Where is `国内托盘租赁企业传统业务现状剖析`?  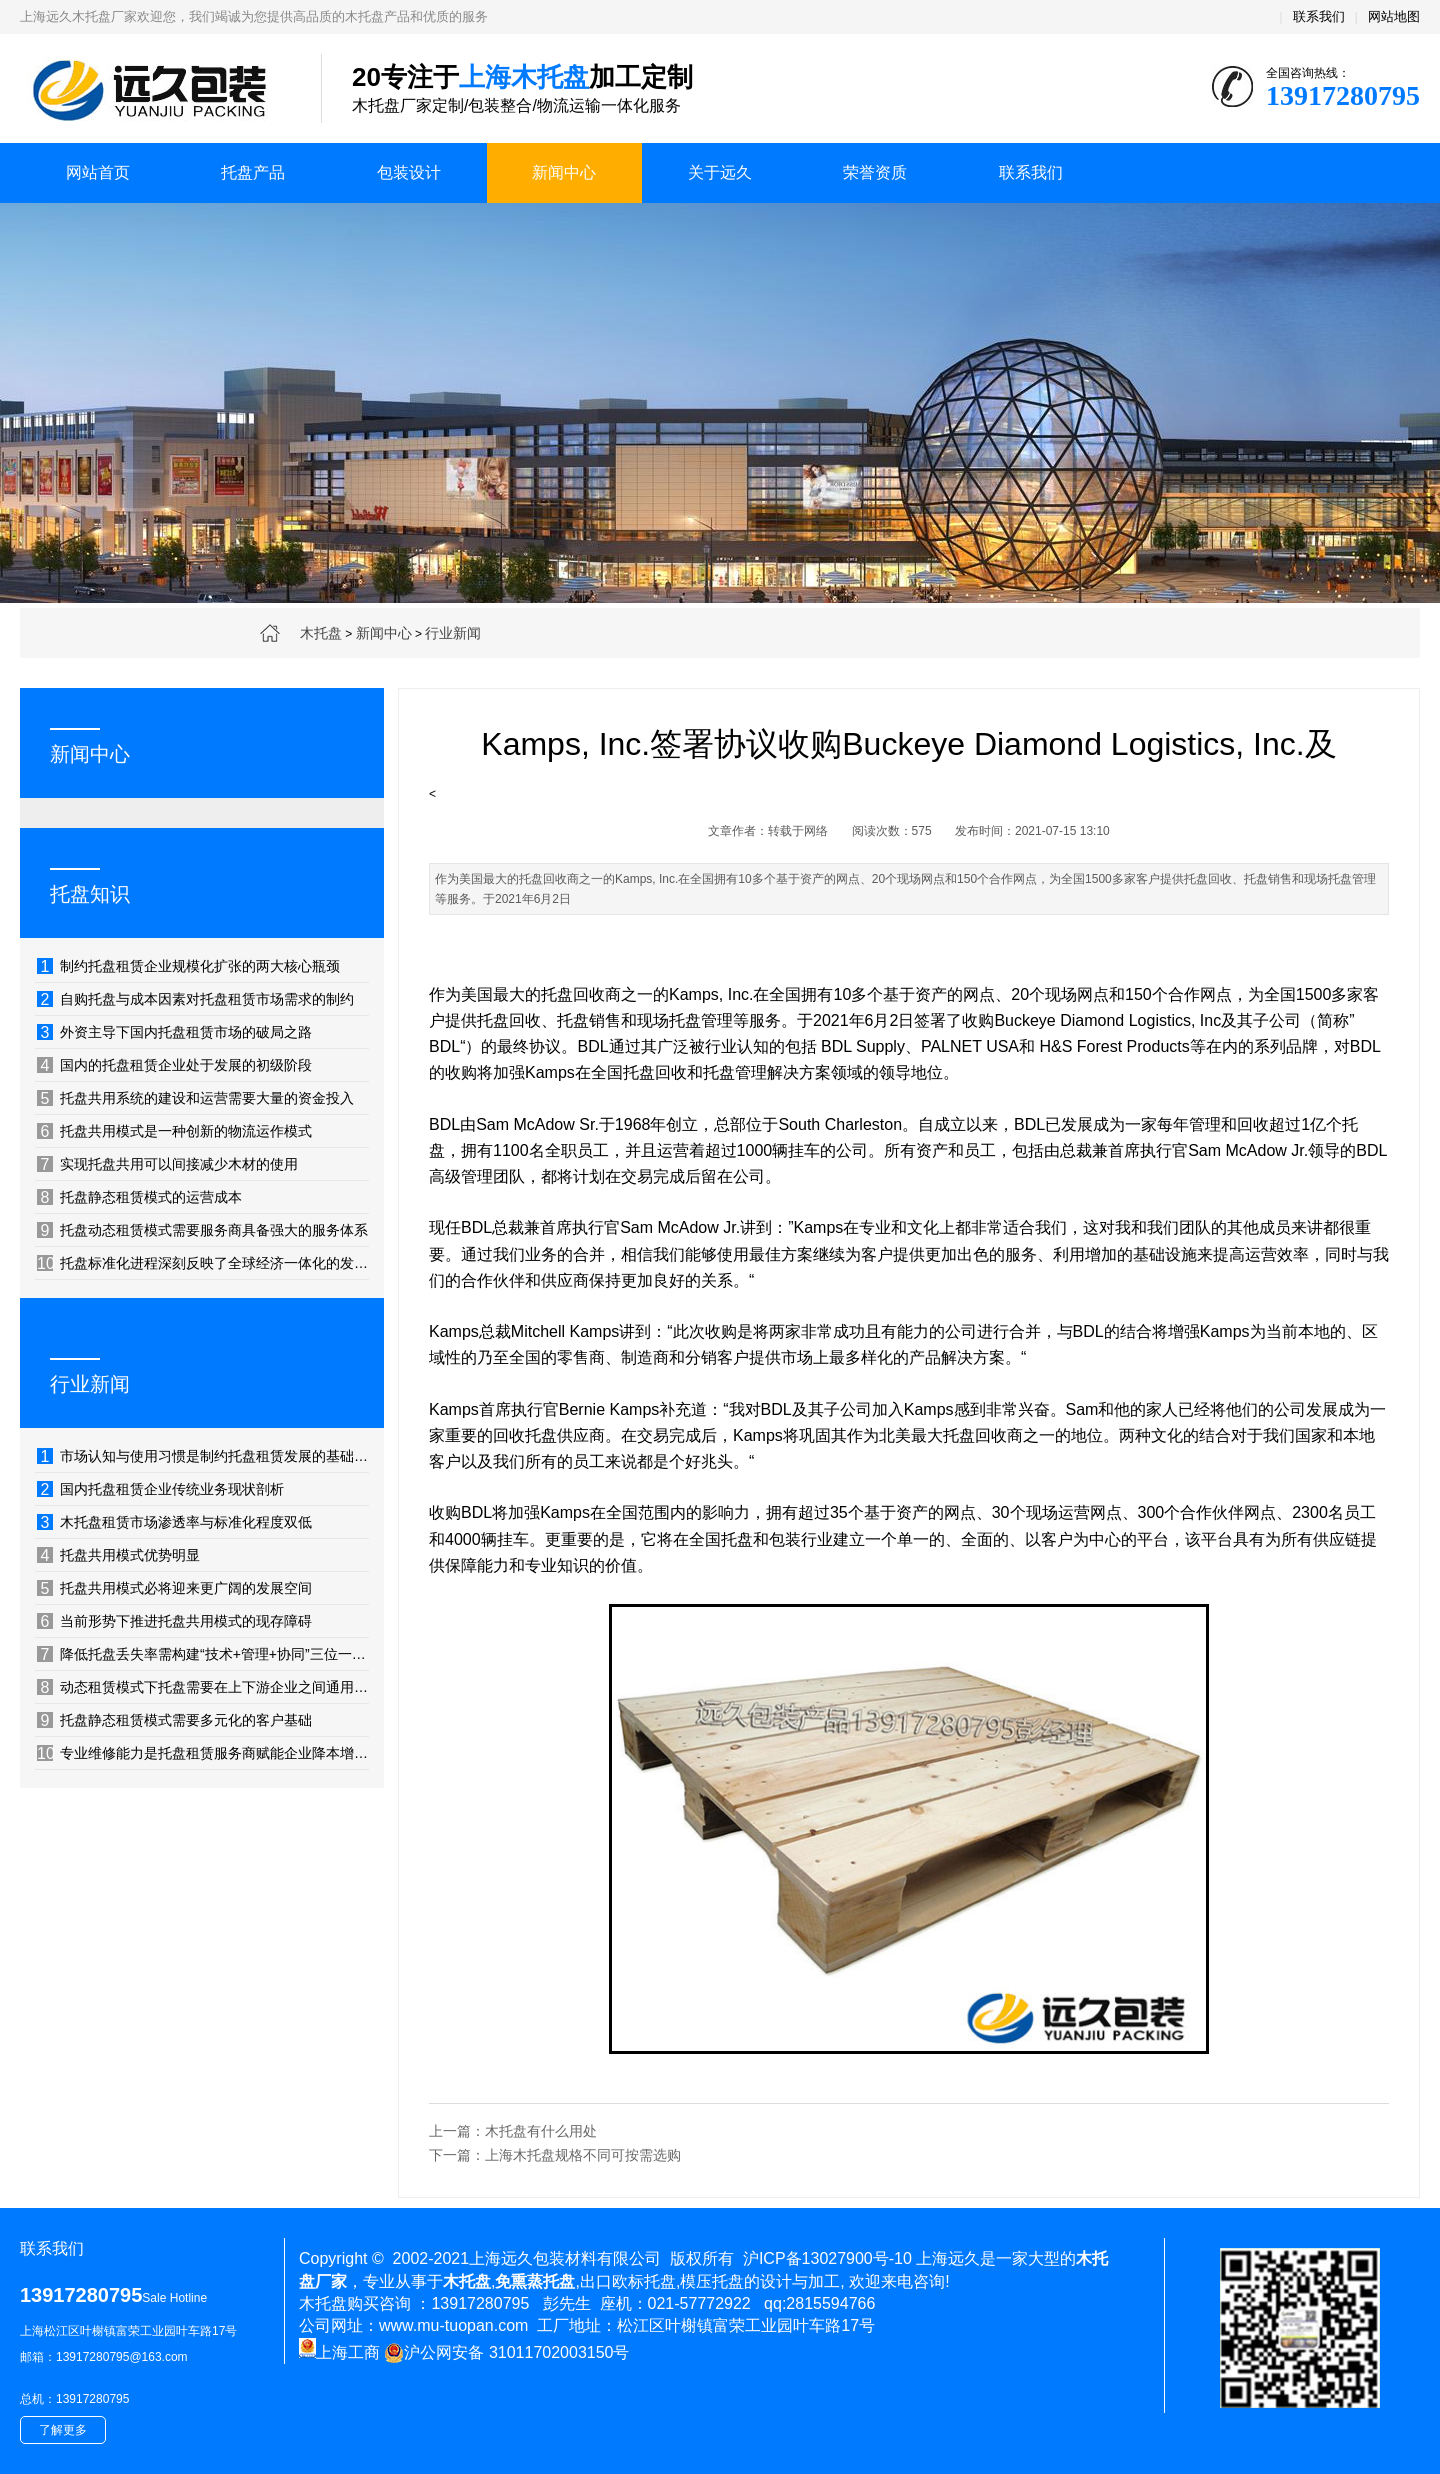 国内托盘租赁企业传统业务现状剖析 is located at coordinates (160, 1489).